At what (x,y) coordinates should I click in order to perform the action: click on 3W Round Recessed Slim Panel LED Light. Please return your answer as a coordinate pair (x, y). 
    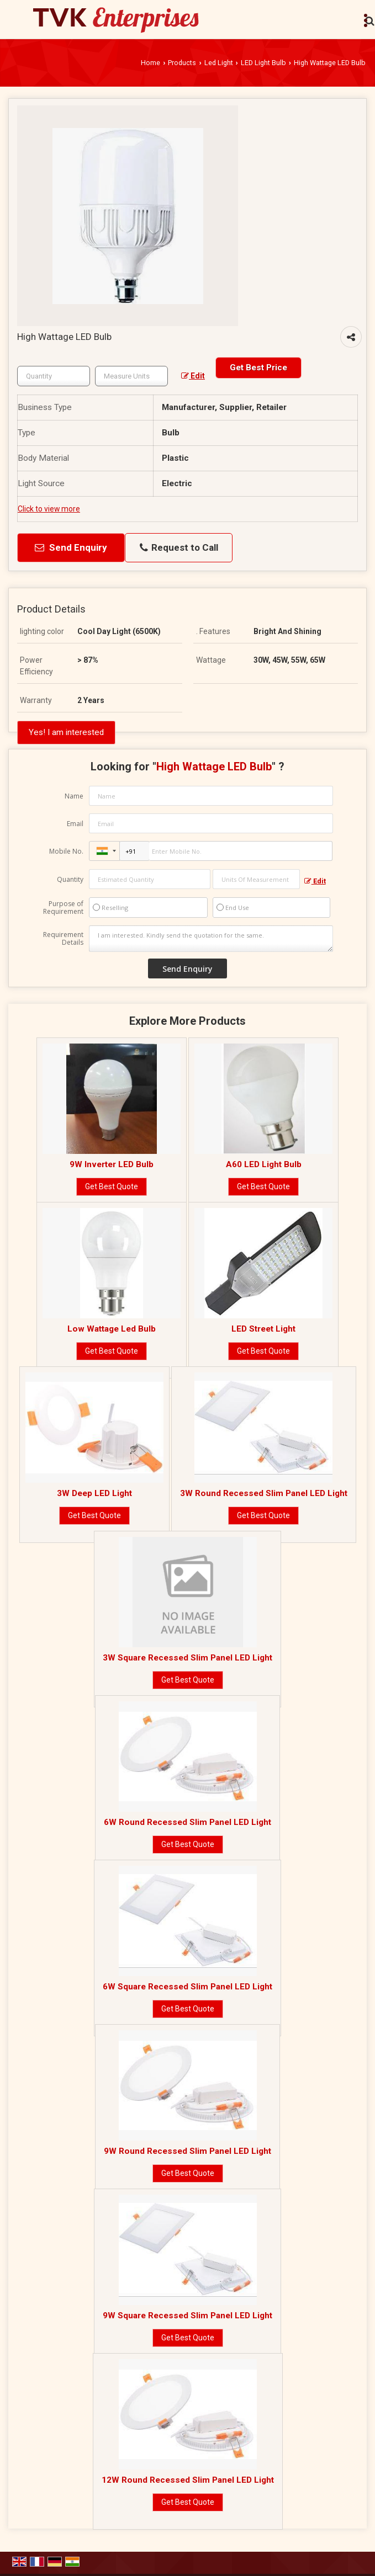
    Looking at the image, I should click on (263, 1493).